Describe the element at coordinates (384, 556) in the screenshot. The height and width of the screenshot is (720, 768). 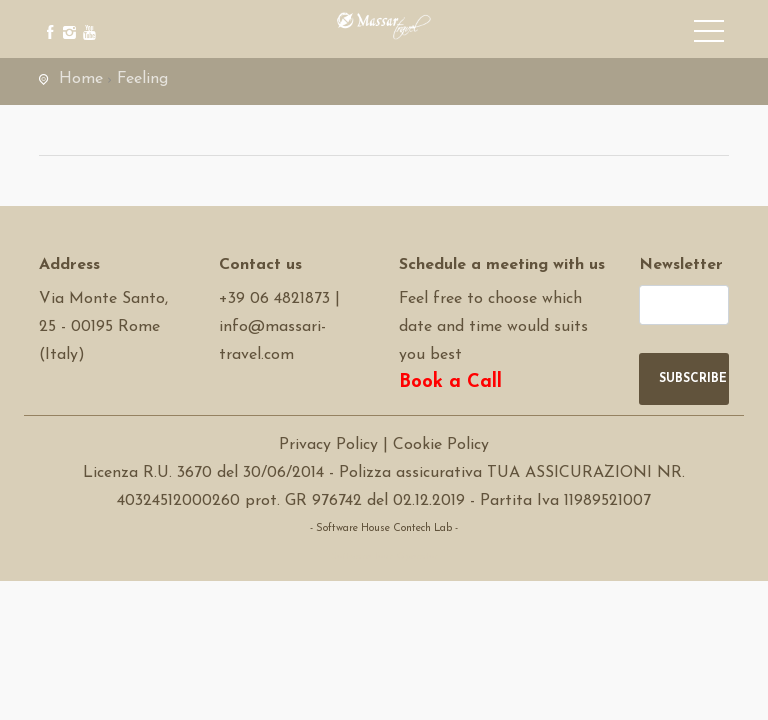
I see `Software Tour Operator` at that location.